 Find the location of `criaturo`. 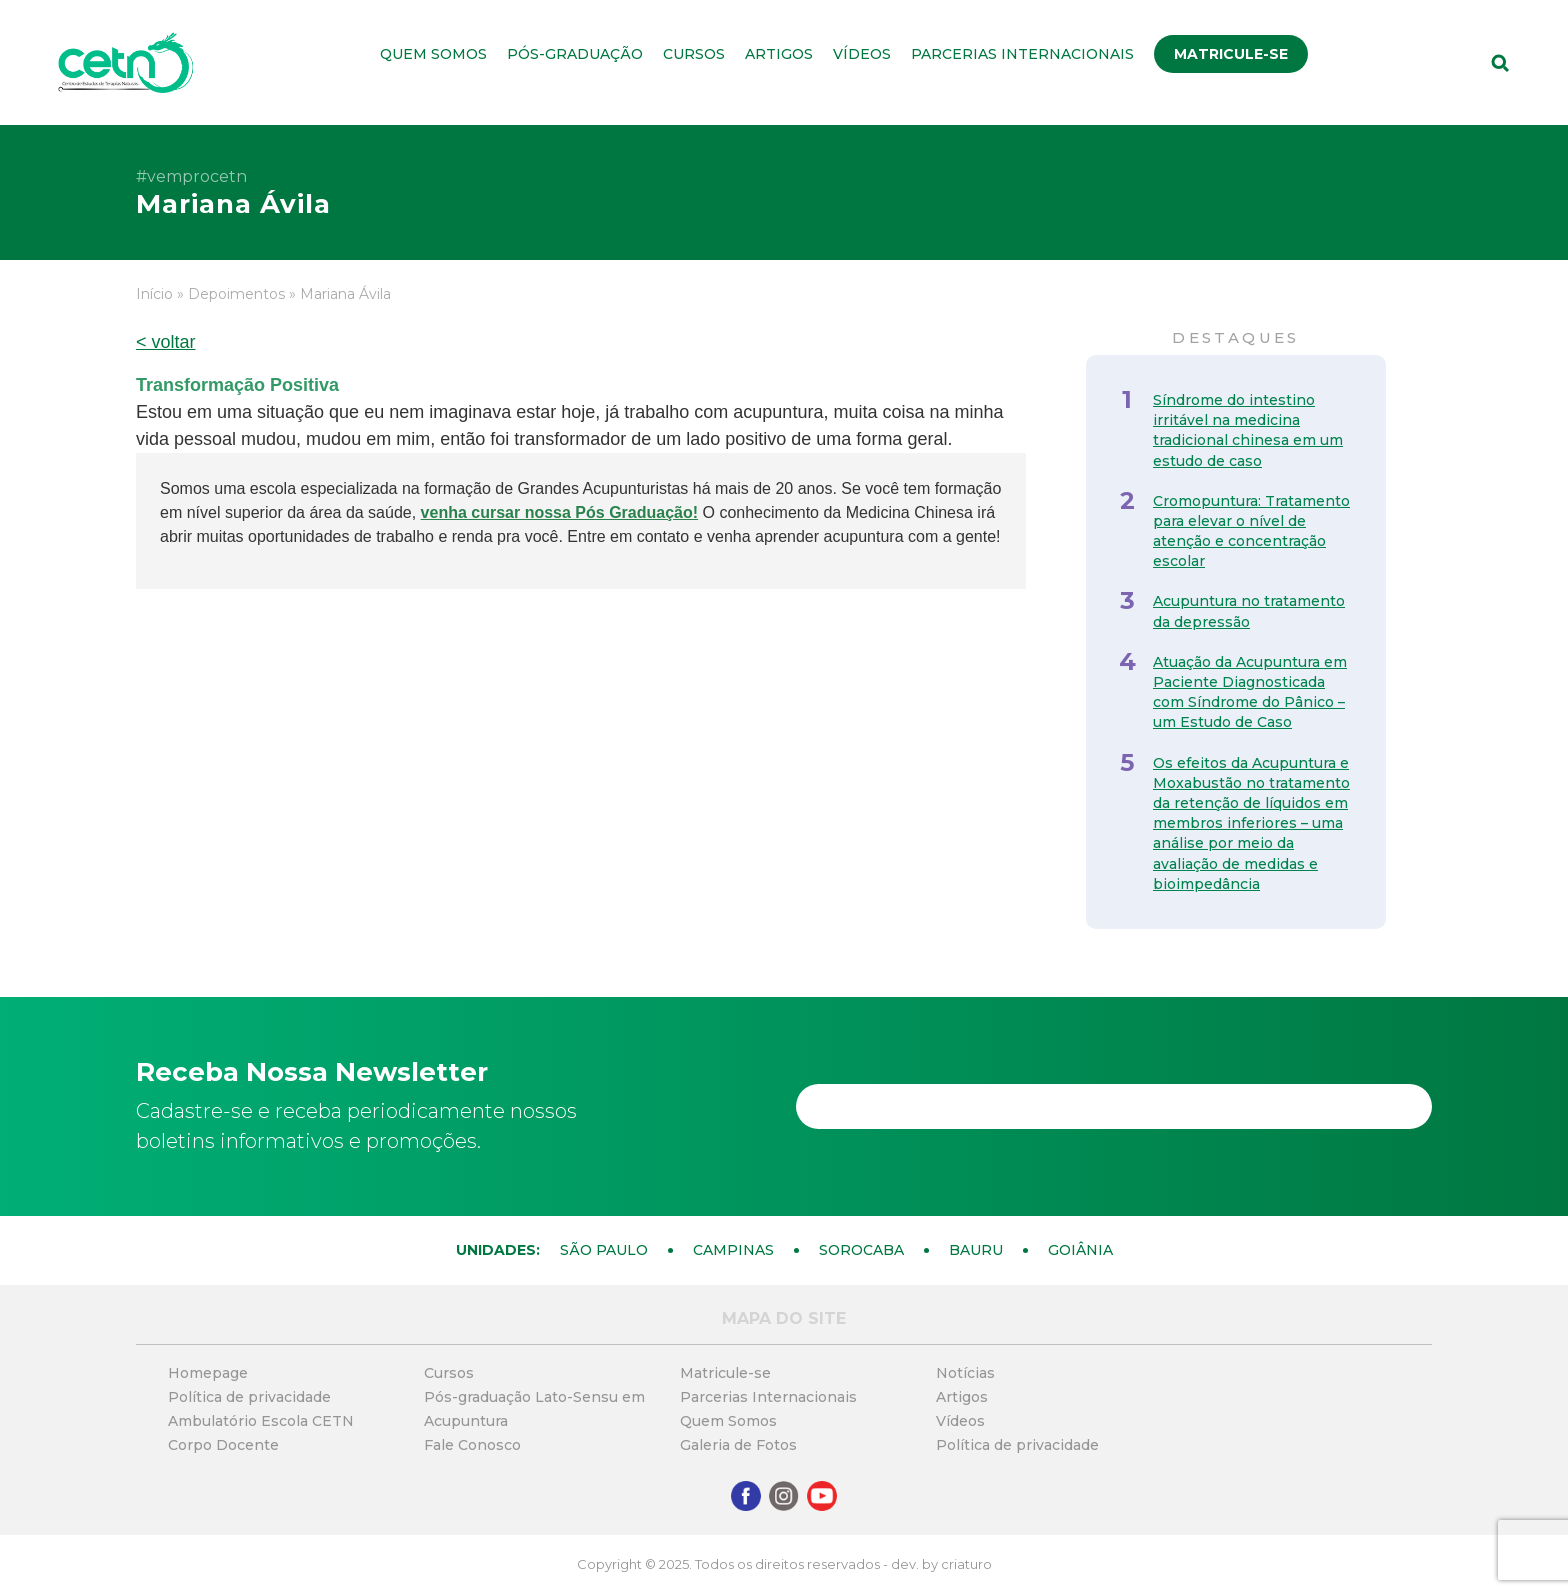

criaturo is located at coordinates (966, 1564).